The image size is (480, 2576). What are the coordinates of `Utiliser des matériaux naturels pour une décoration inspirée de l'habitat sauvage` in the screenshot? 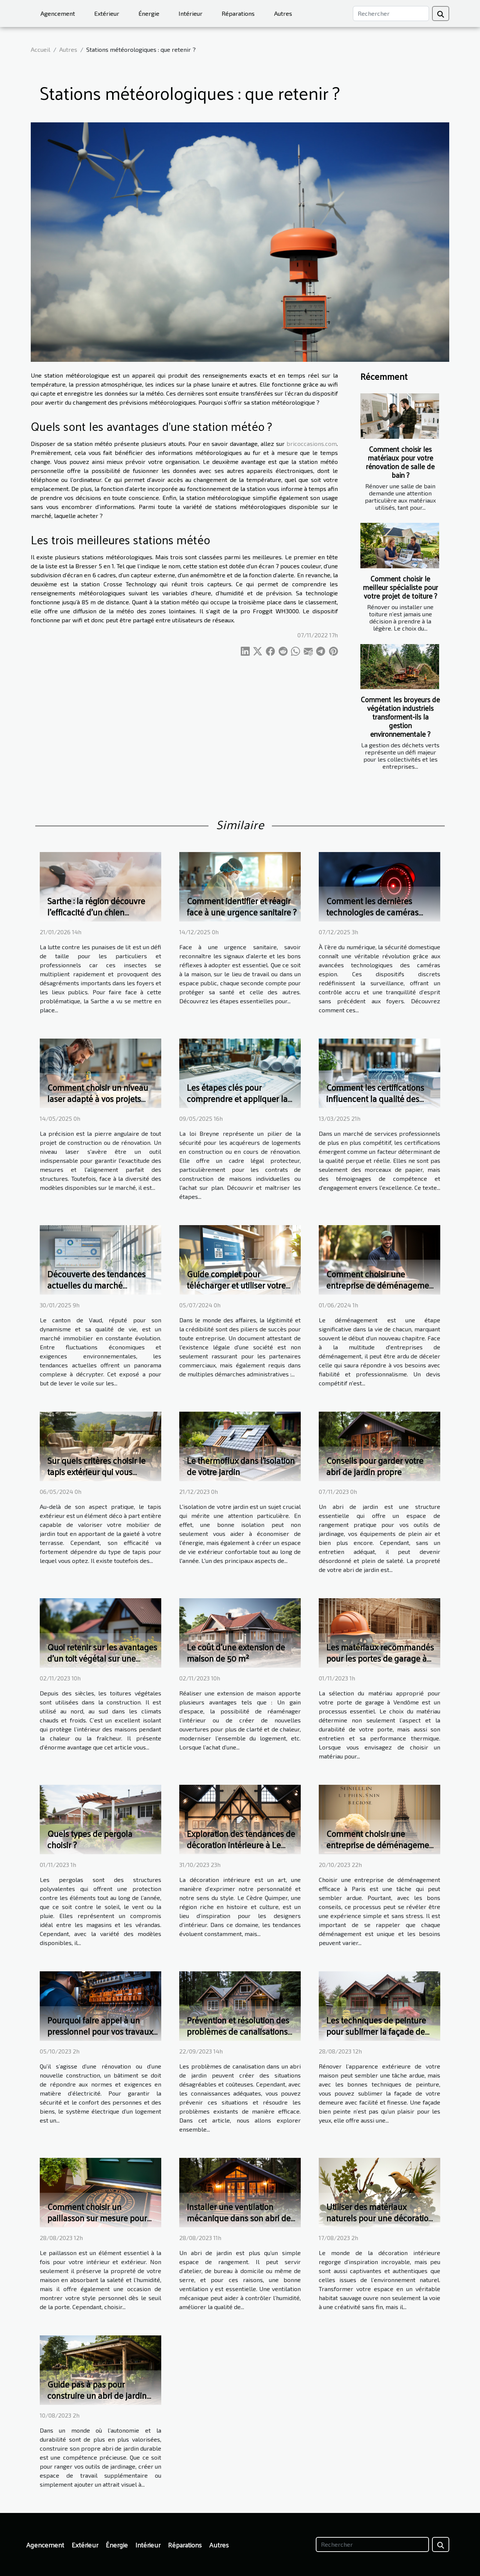 It's located at (379, 2218).